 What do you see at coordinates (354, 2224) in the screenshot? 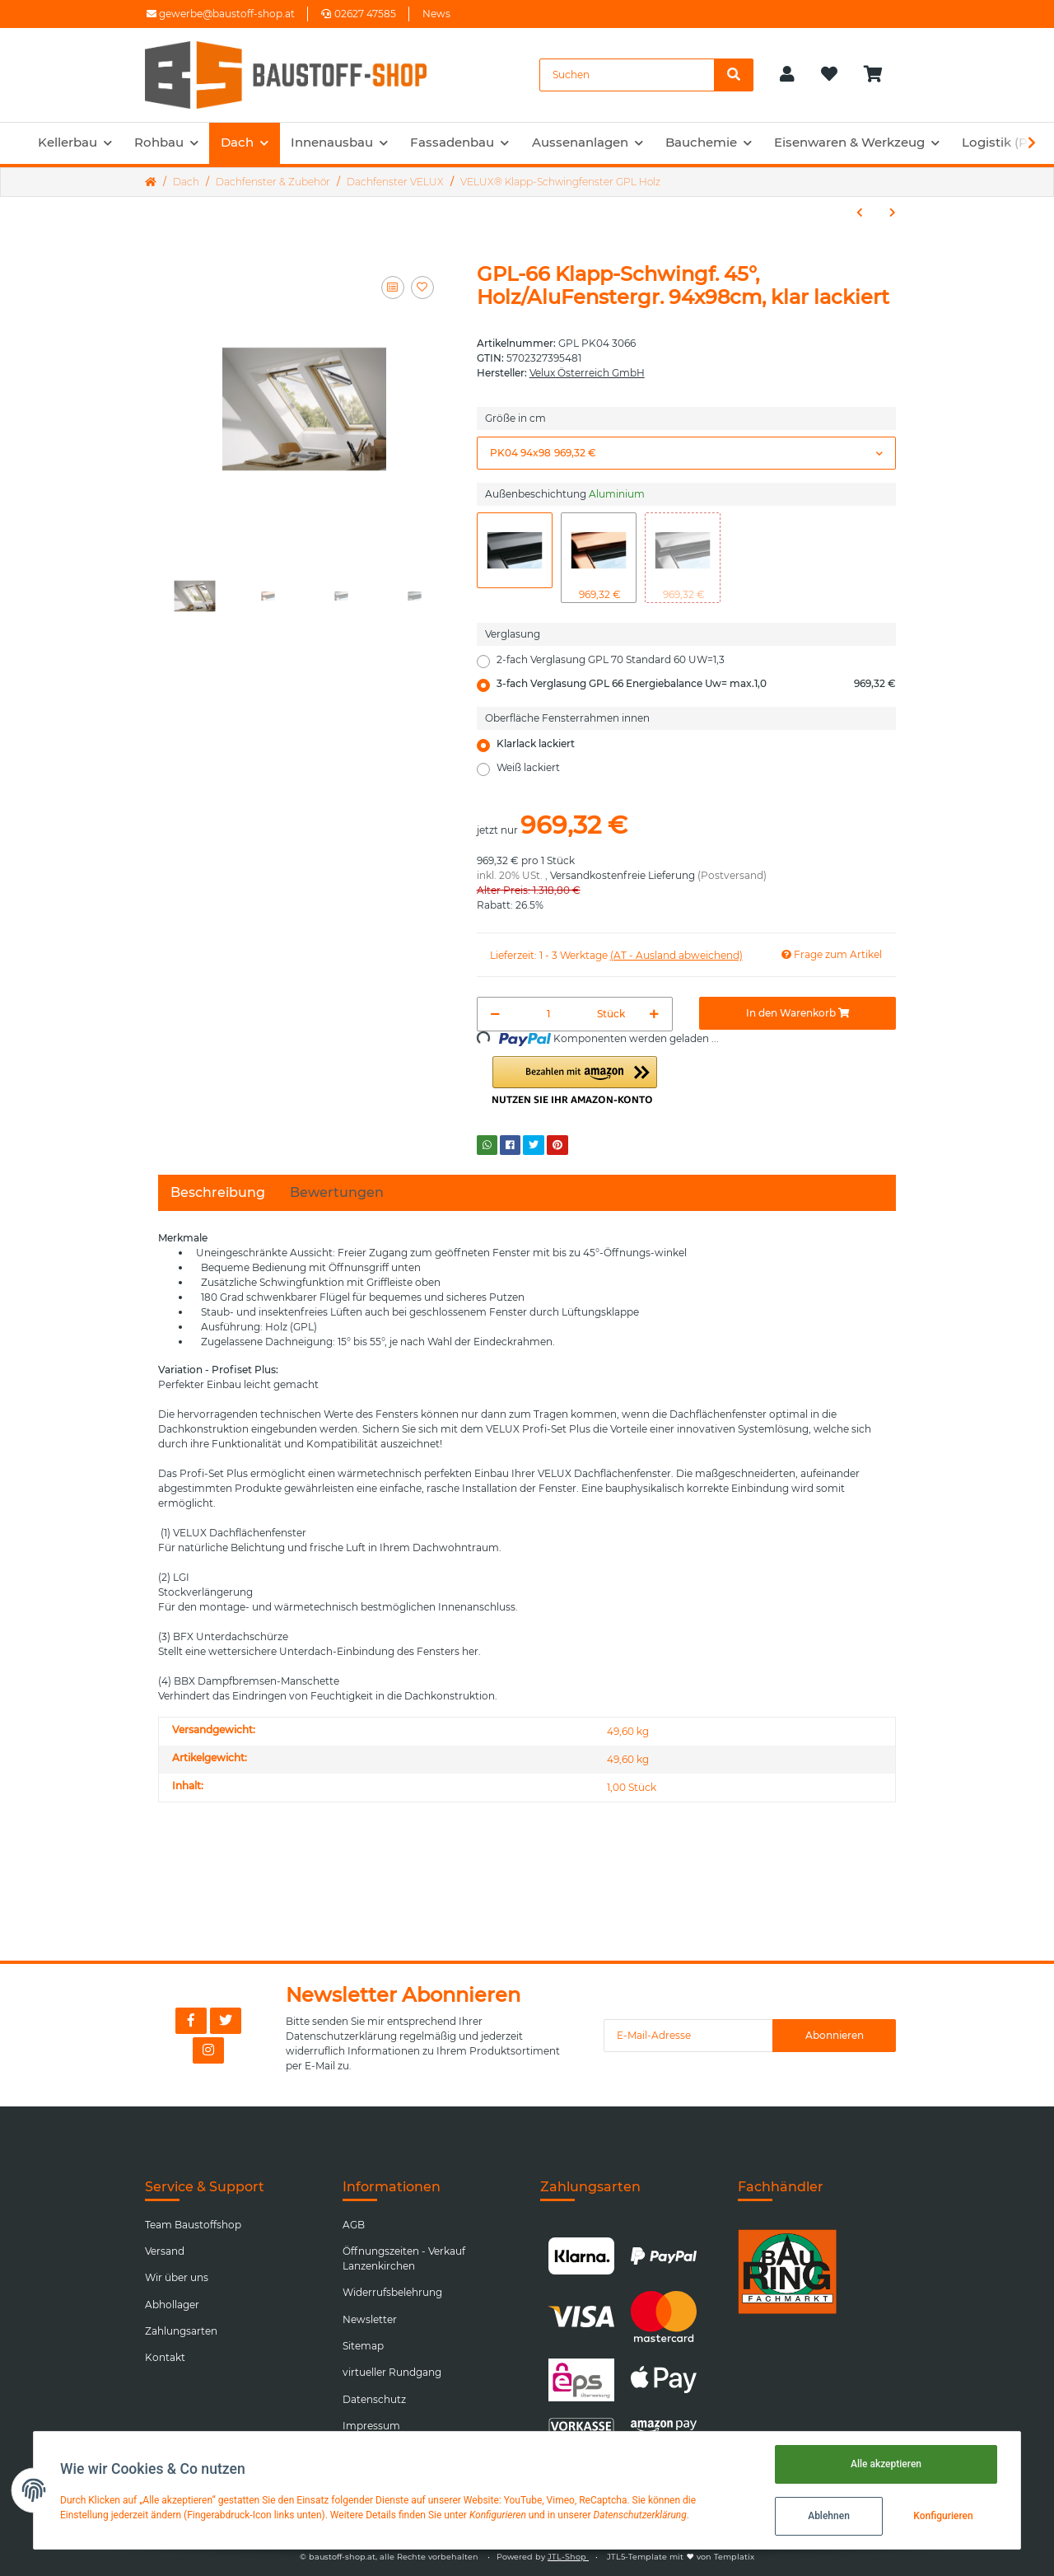
I see `AGB` at bounding box center [354, 2224].